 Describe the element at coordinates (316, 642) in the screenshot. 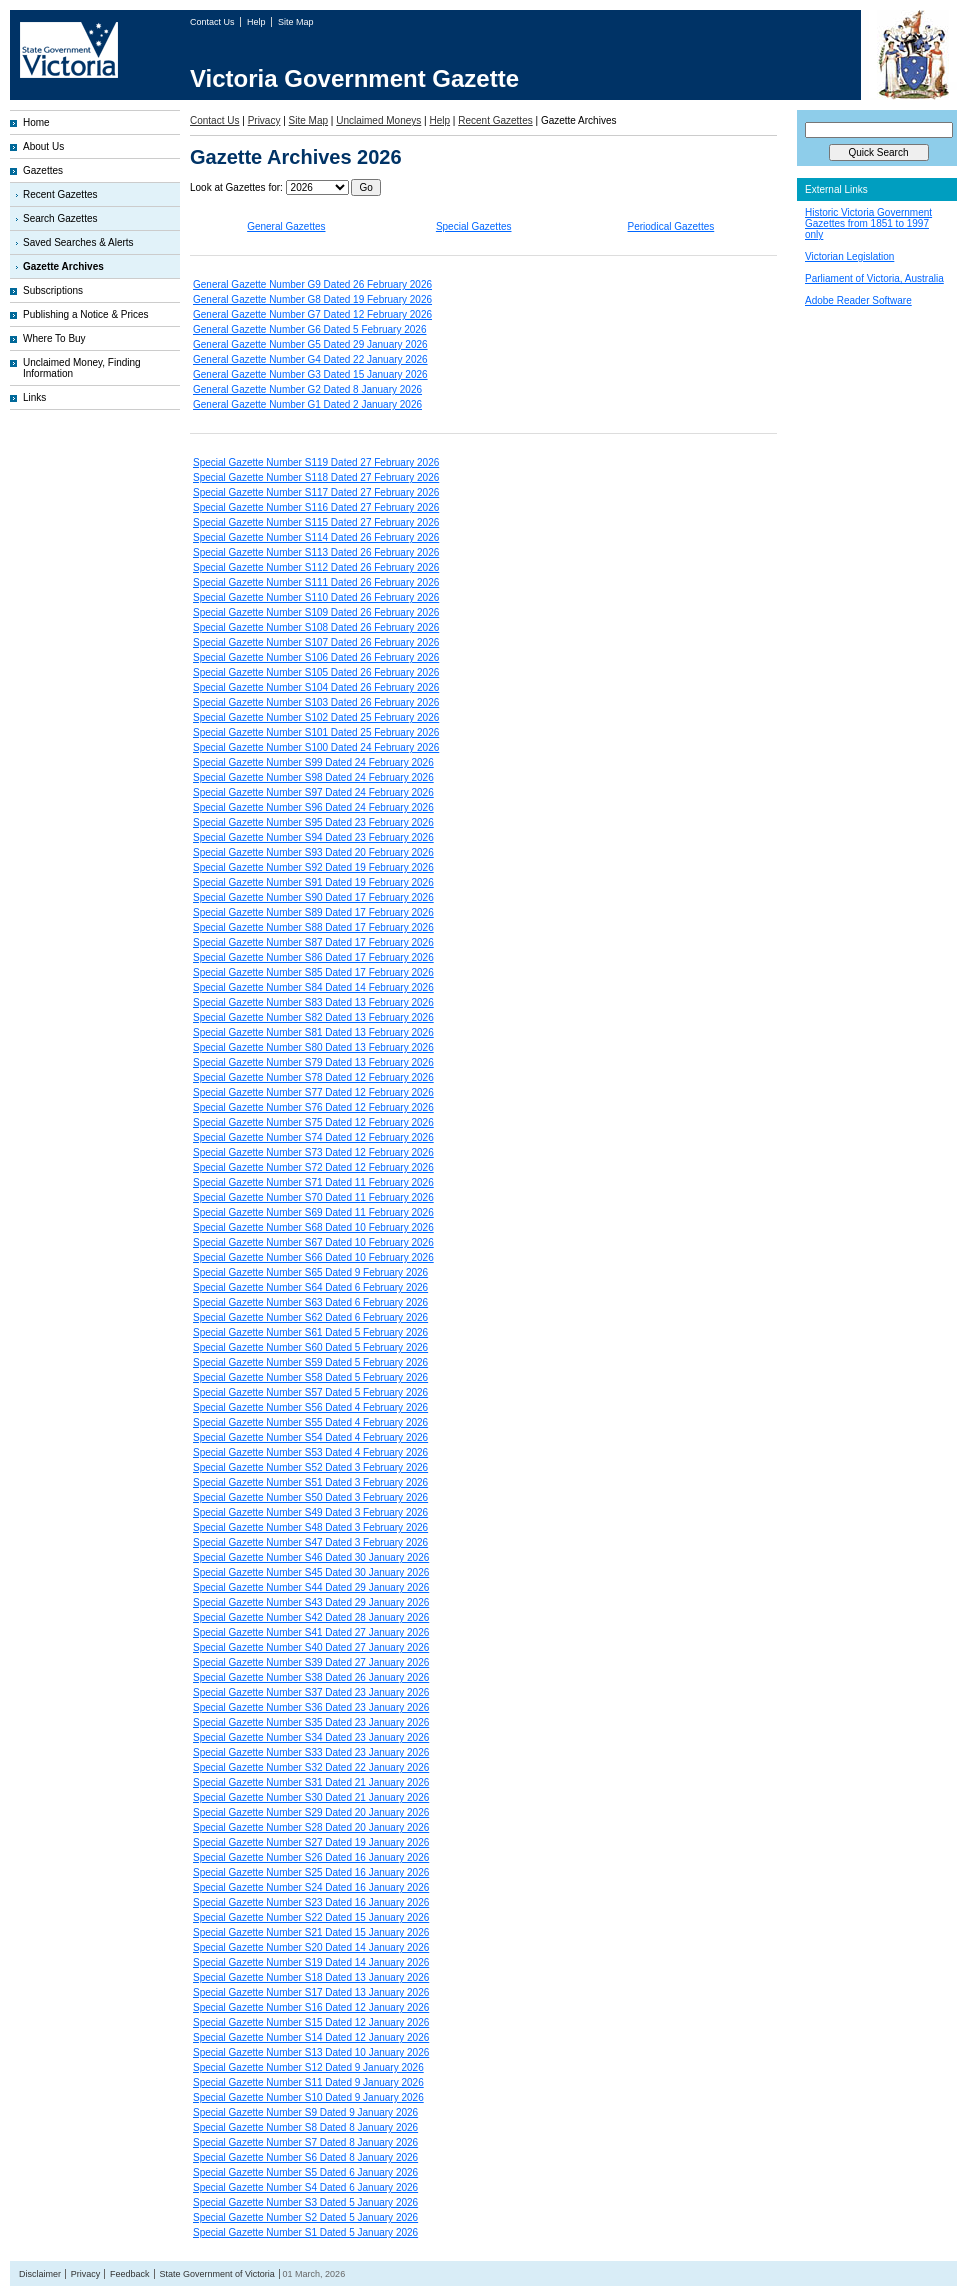

I see `Special Gazette Number S107 Dated 26 February 2026` at that location.